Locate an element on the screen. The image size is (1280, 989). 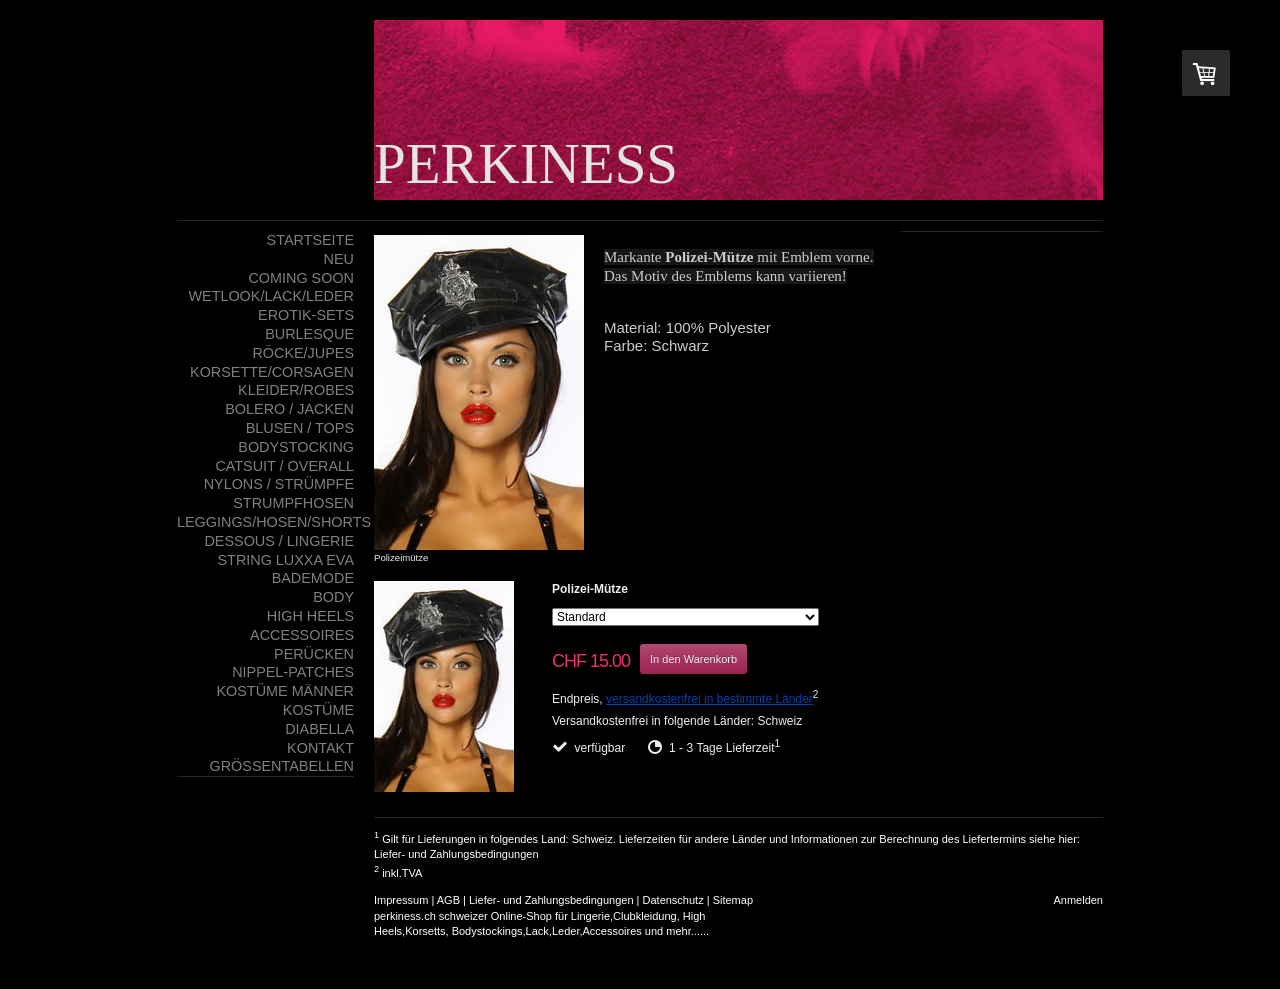
Datenschutz is located at coordinates (673, 900).